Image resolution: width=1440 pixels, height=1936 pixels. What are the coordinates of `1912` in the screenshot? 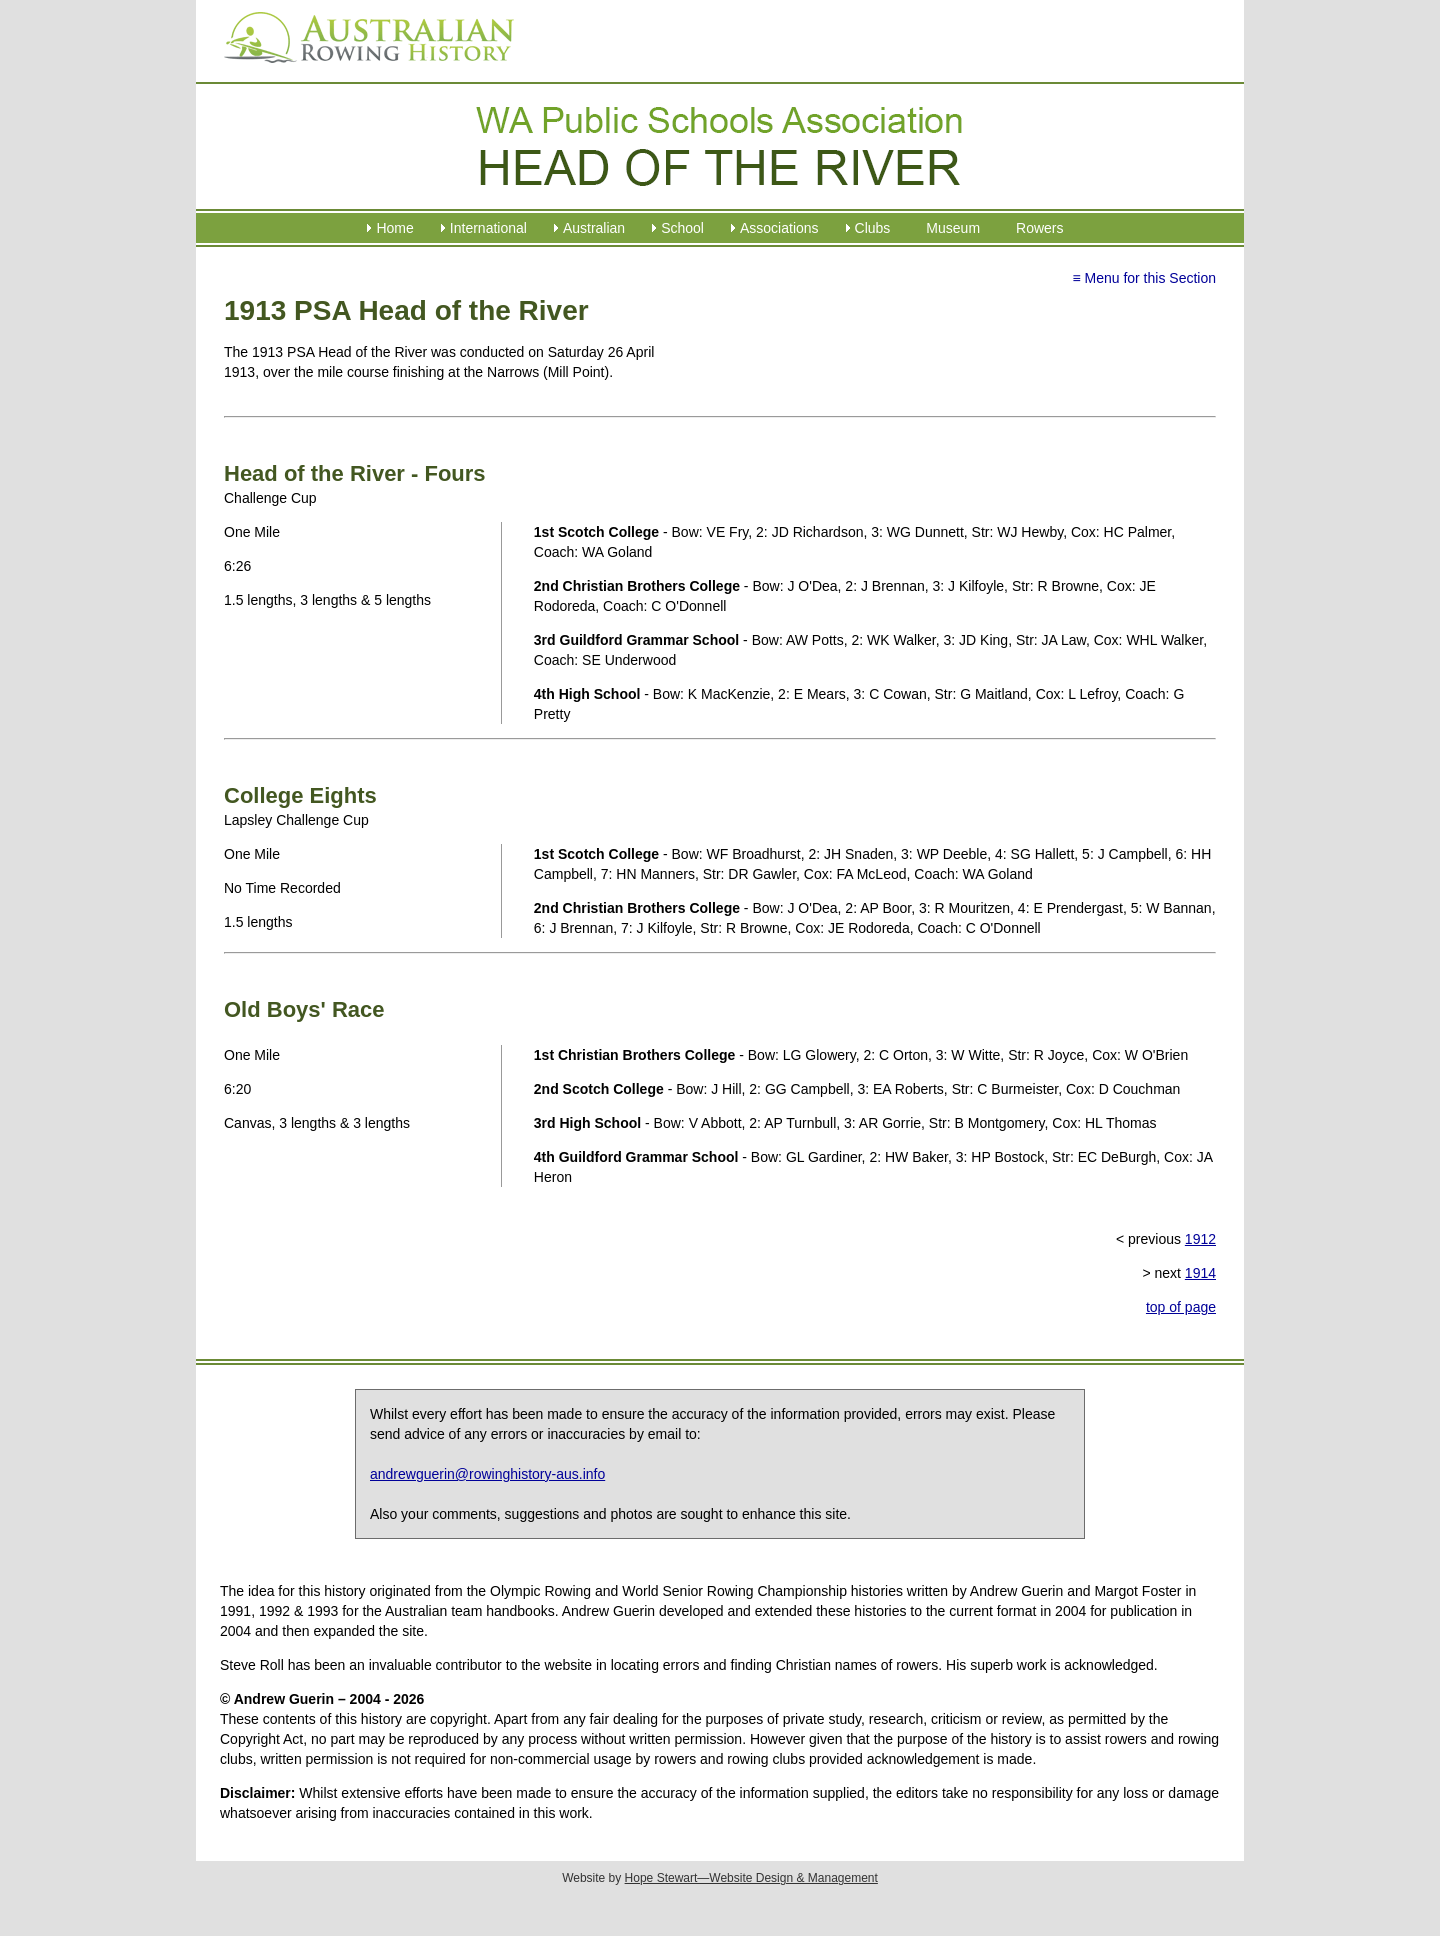 It's located at (1200, 1239).